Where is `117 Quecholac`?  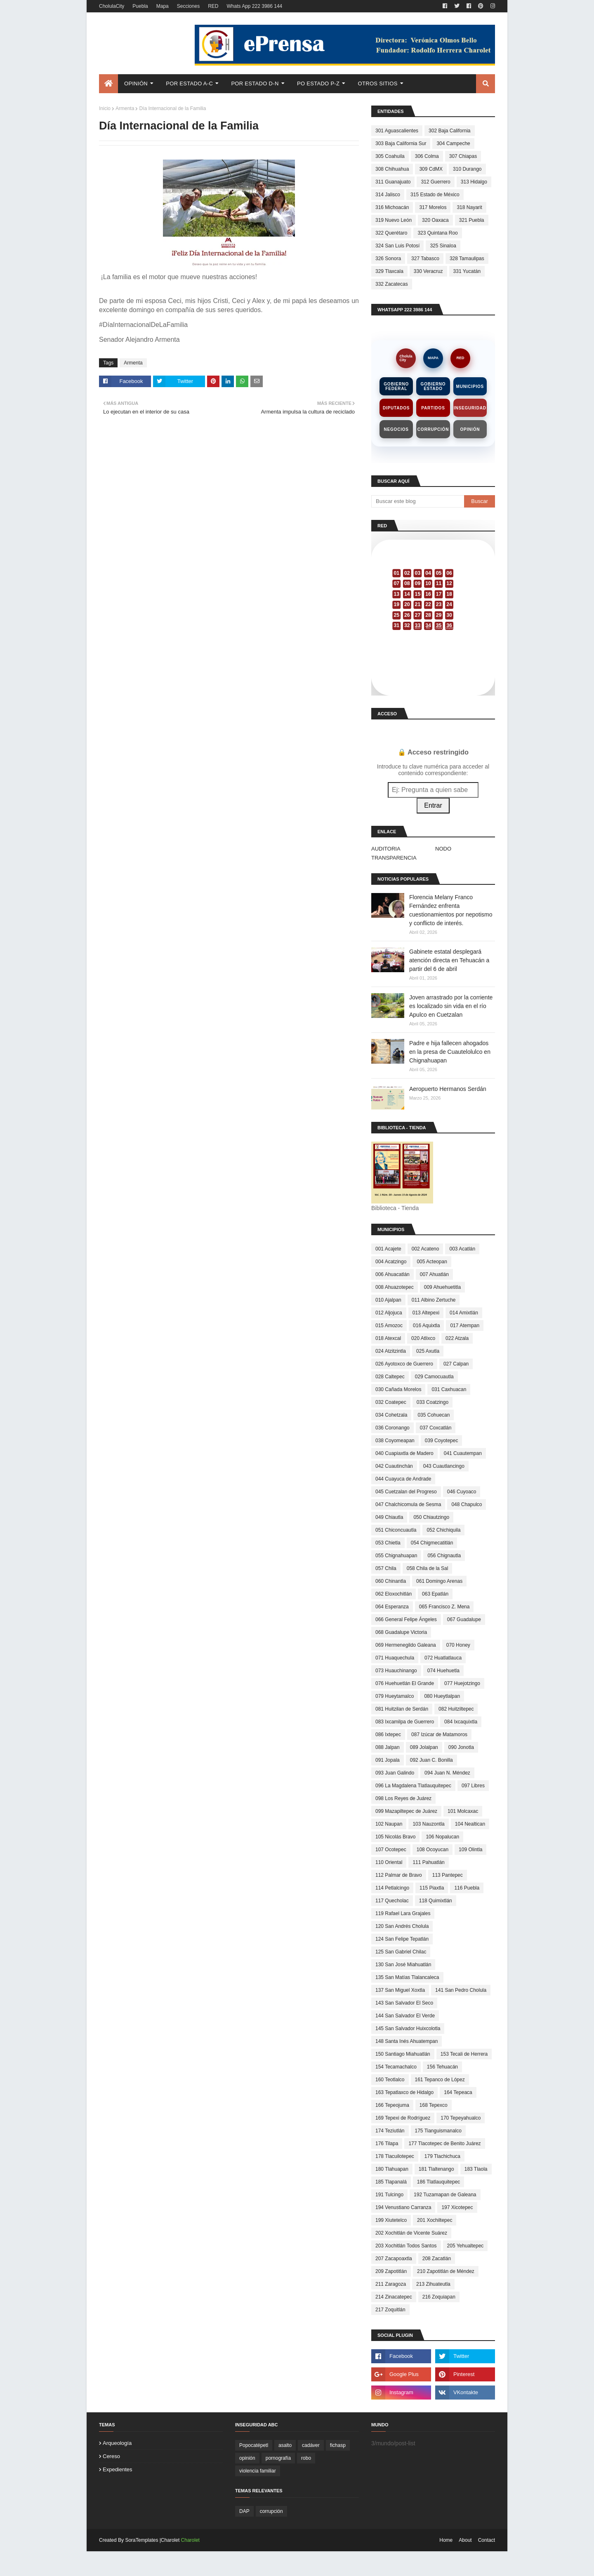 117 Quecholac is located at coordinates (392, 1901).